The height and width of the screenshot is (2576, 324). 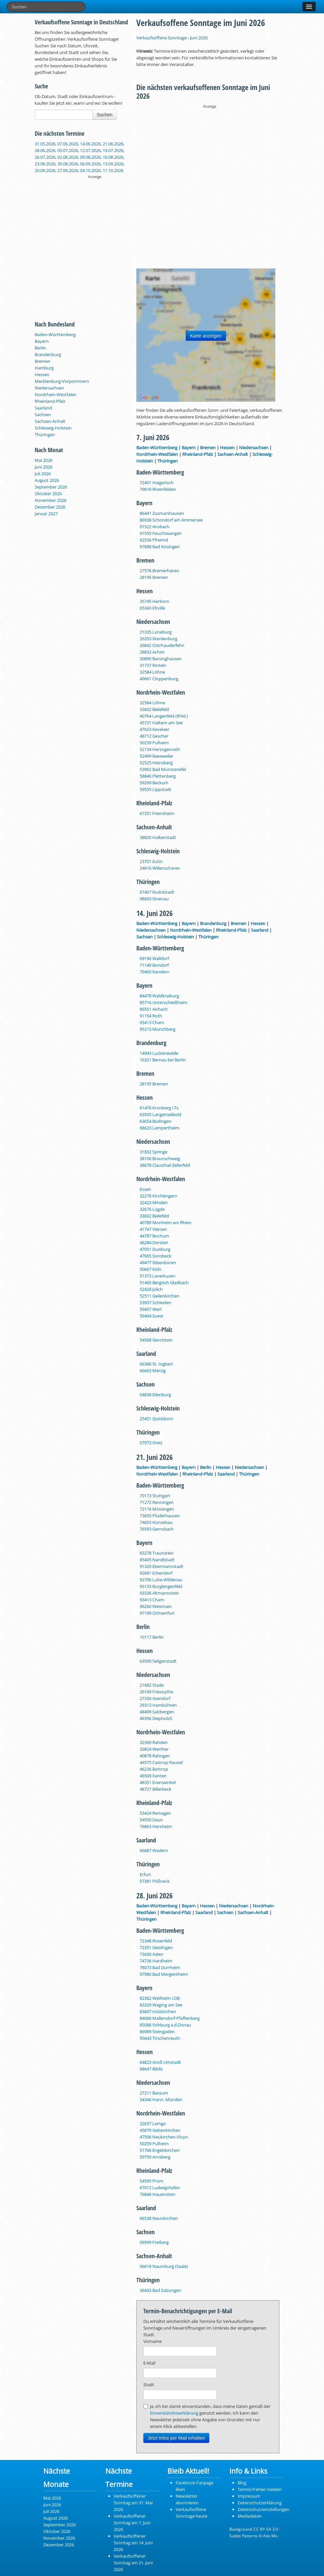 I want to click on 51373 Leverkusen, so click(x=157, y=1276).